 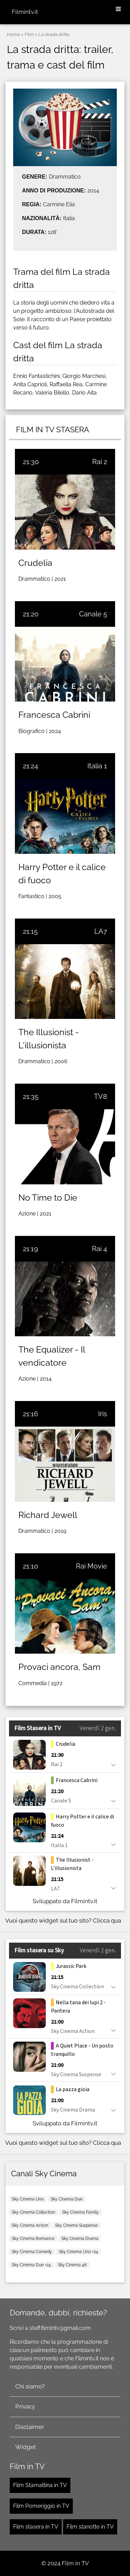 I want to click on Sky Cinema Comedy, so click(x=32, y=2251).